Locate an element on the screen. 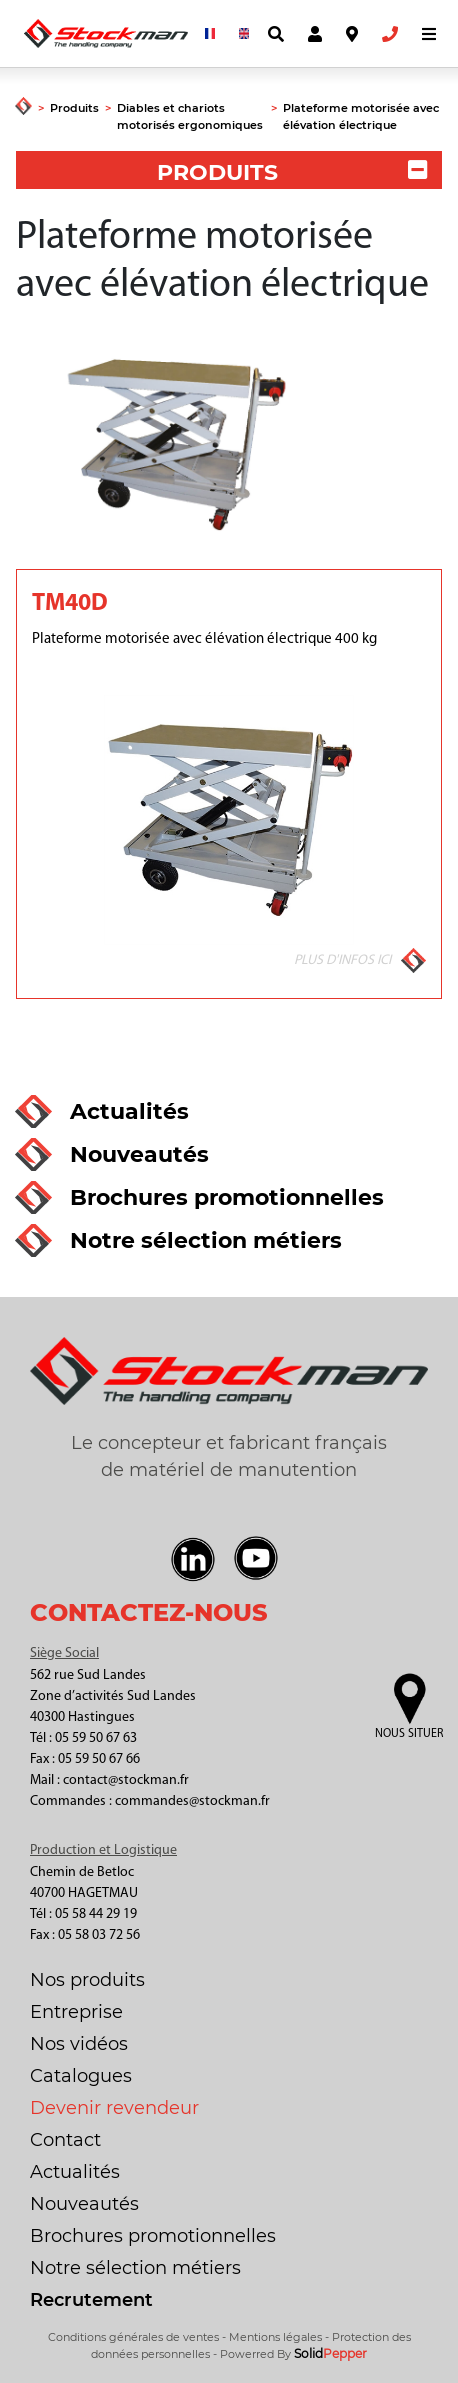  Nos vidéos is located at coordinates (79, 2044).